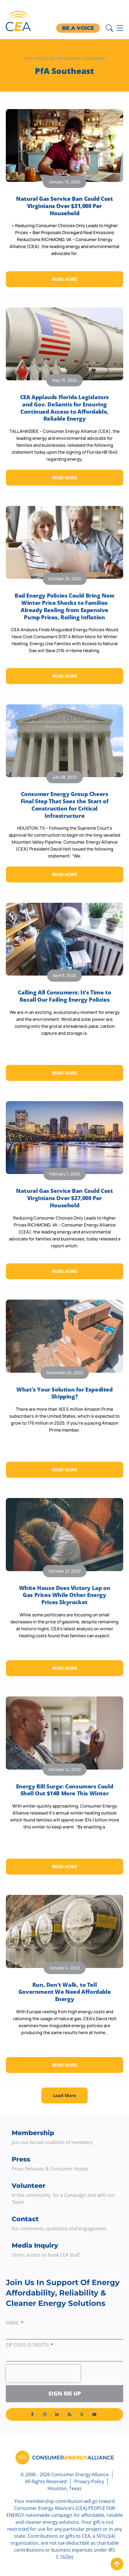 This screenshot has height=2576, width=129. Describe the element at coordinates (120, 28) in the screenshot. I see `[Menu Toggle]` at that location.